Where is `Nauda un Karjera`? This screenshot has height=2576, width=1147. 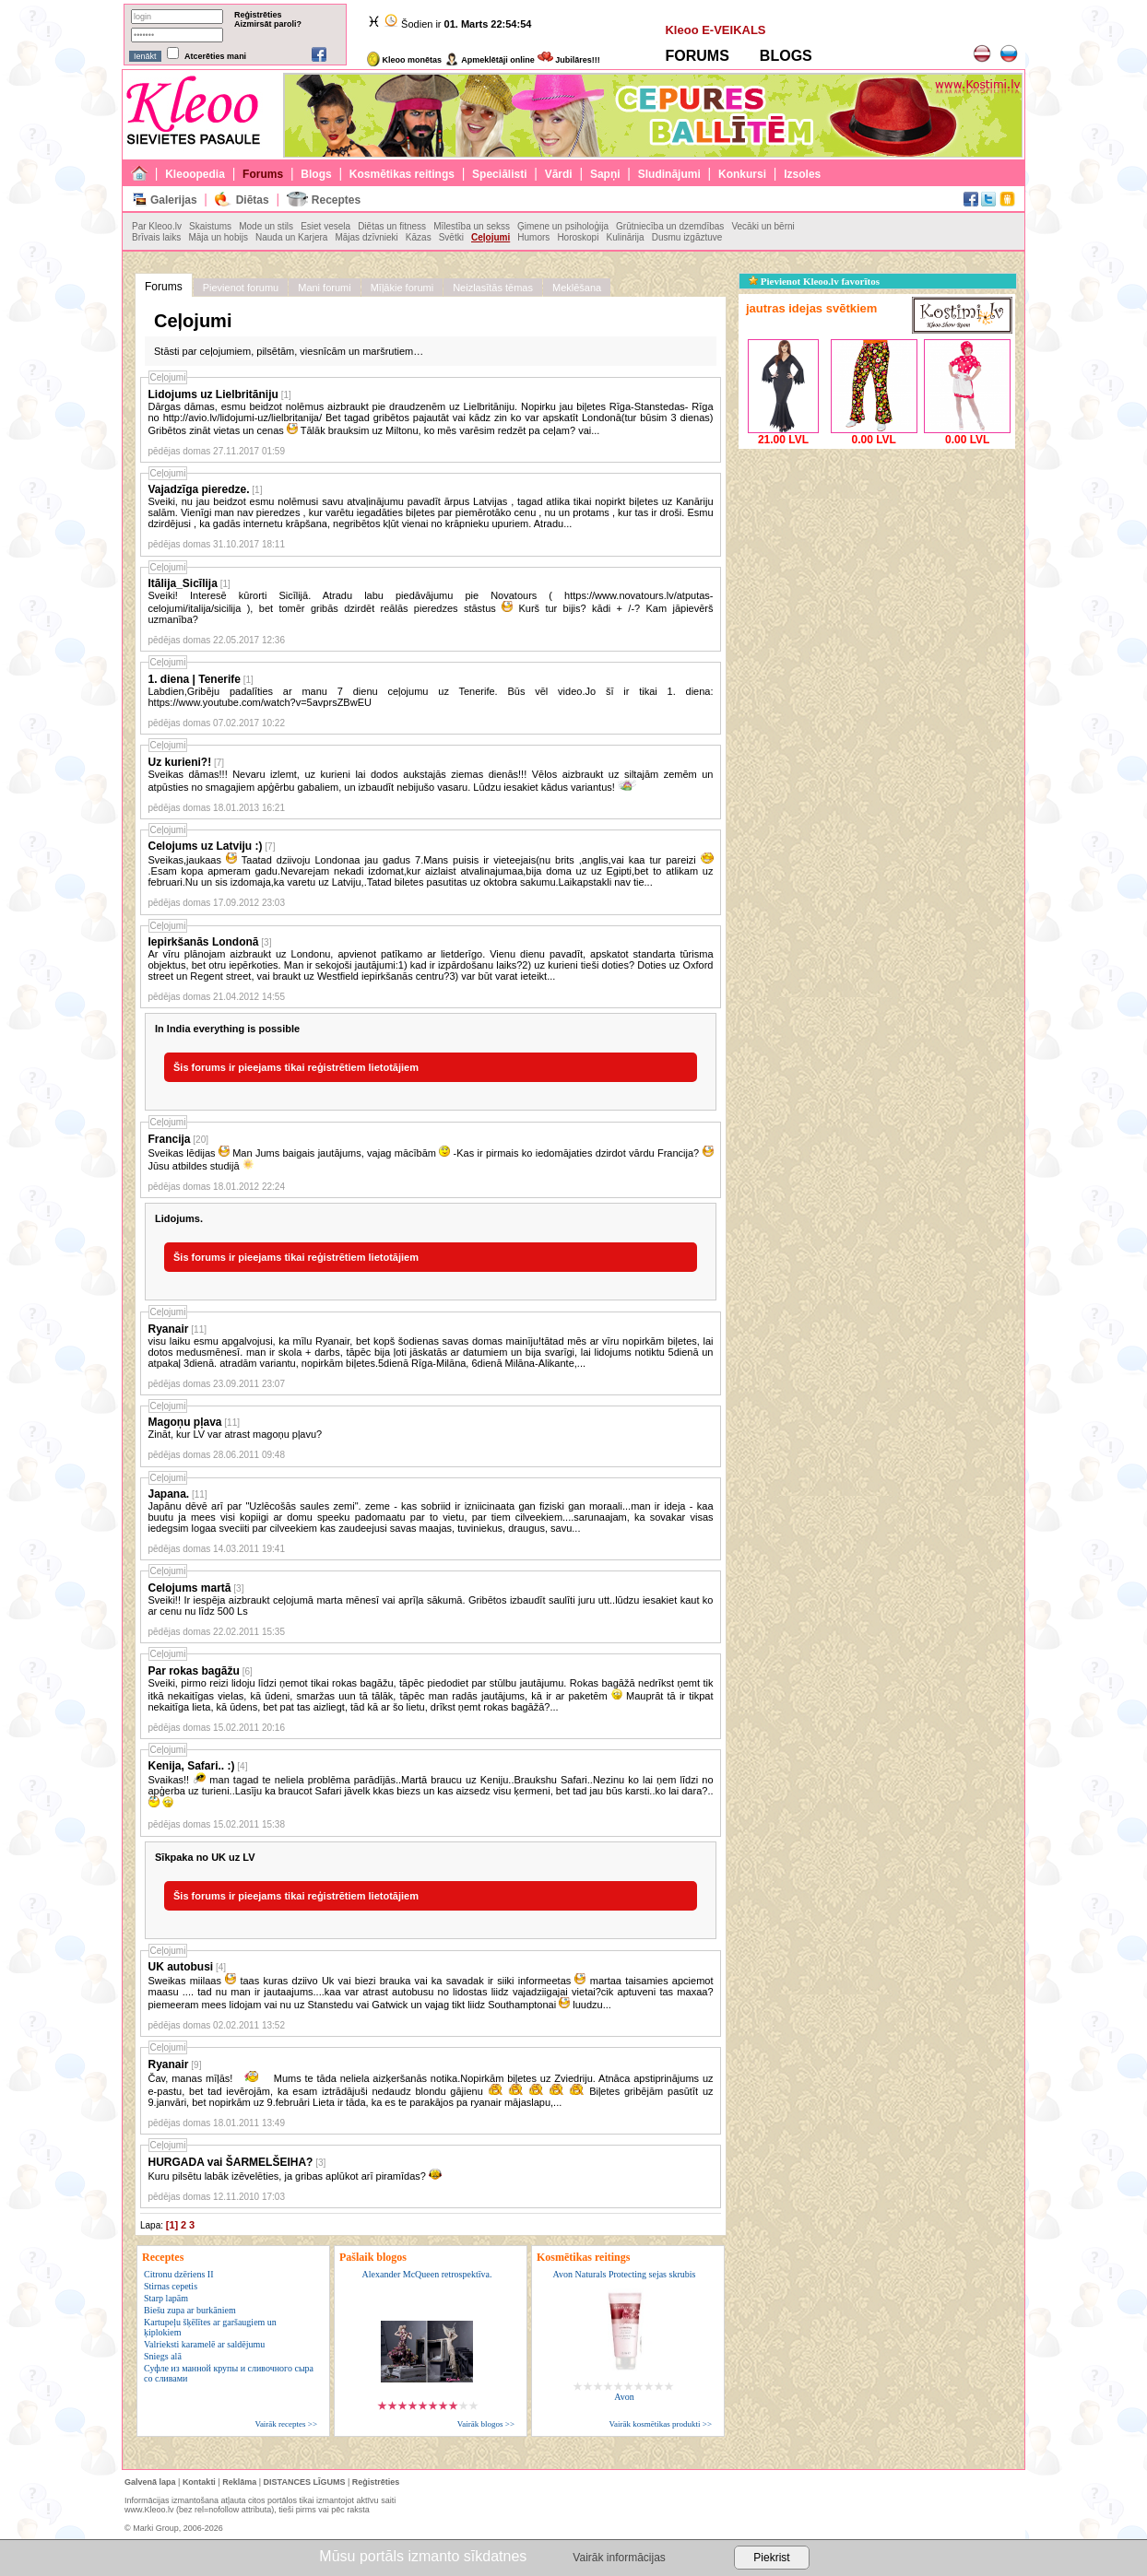
Nauda un Karjera is located at coordinates (291, 237).